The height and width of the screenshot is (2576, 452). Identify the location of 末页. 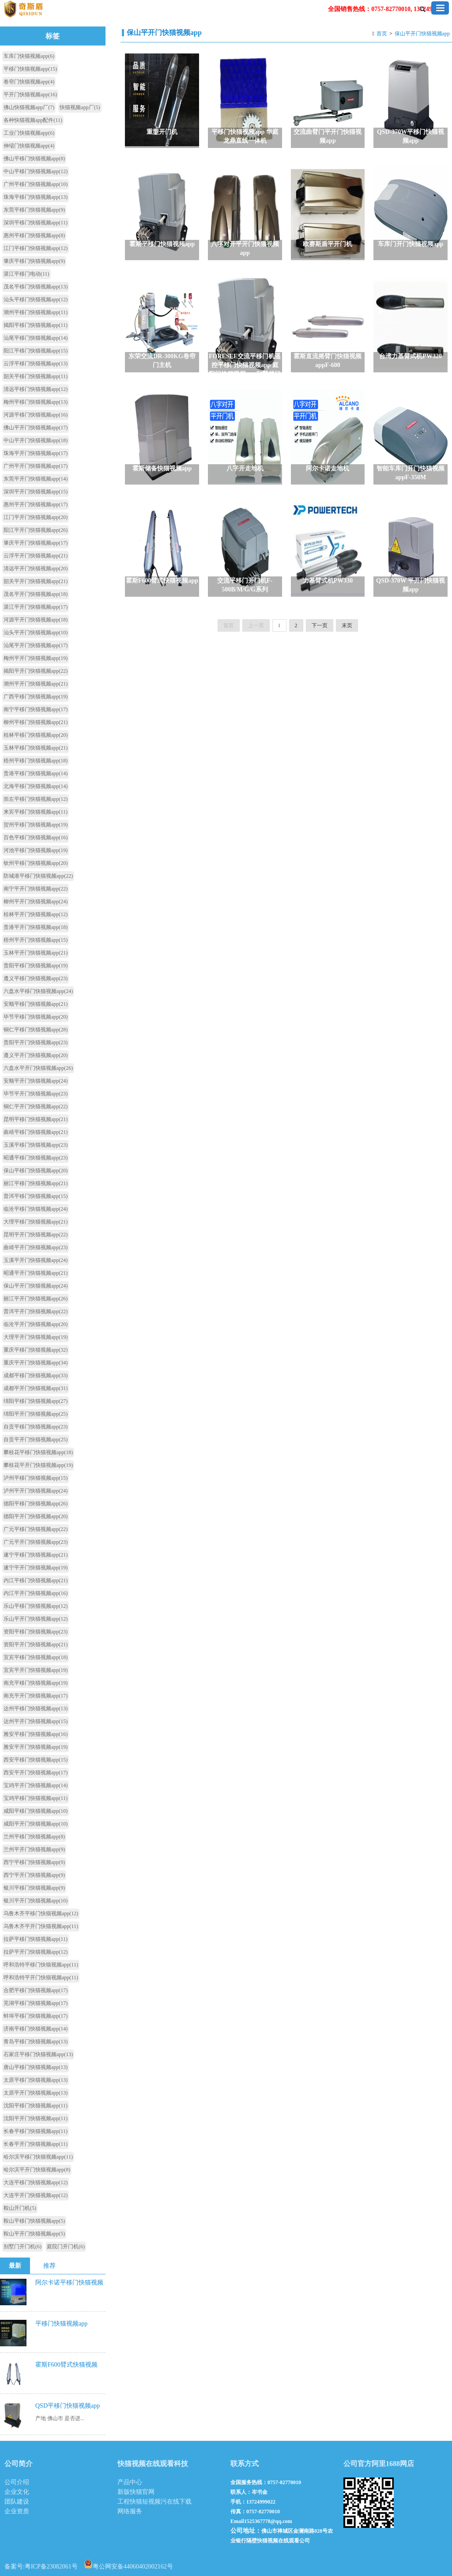
(347, 625).